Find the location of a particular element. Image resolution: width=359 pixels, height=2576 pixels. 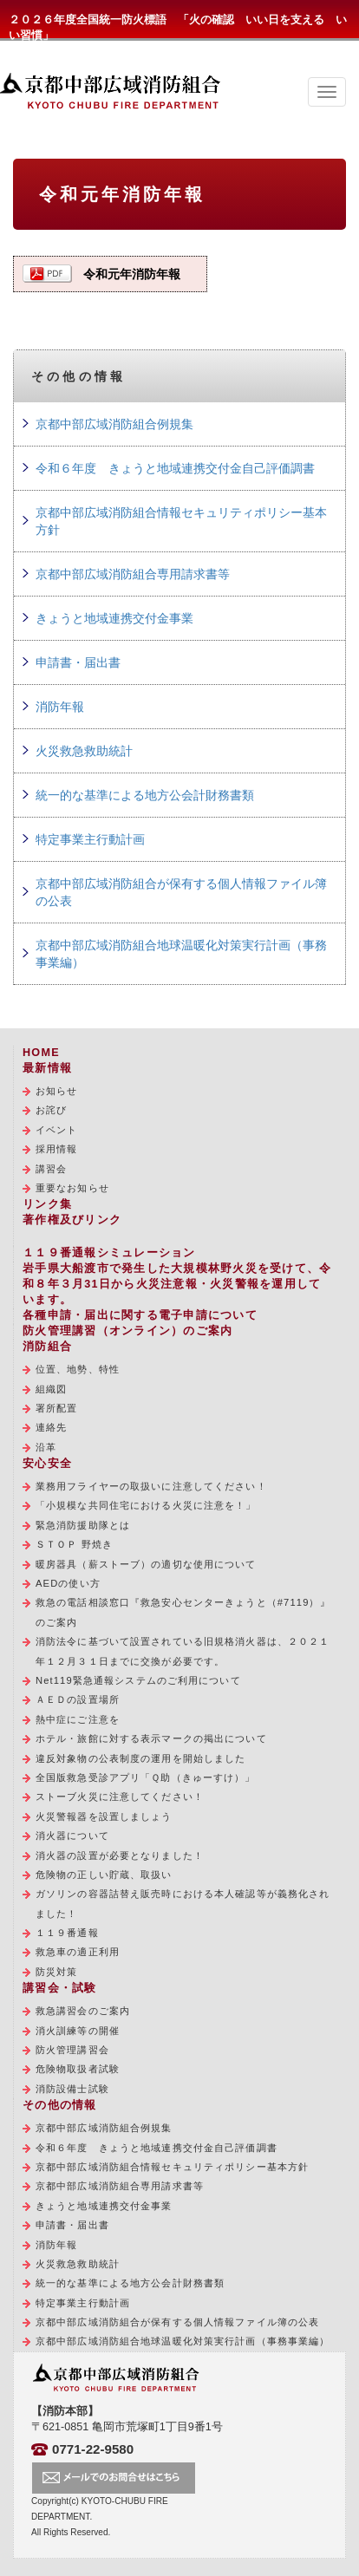

組織図 is located at coordinates (51, 1389).